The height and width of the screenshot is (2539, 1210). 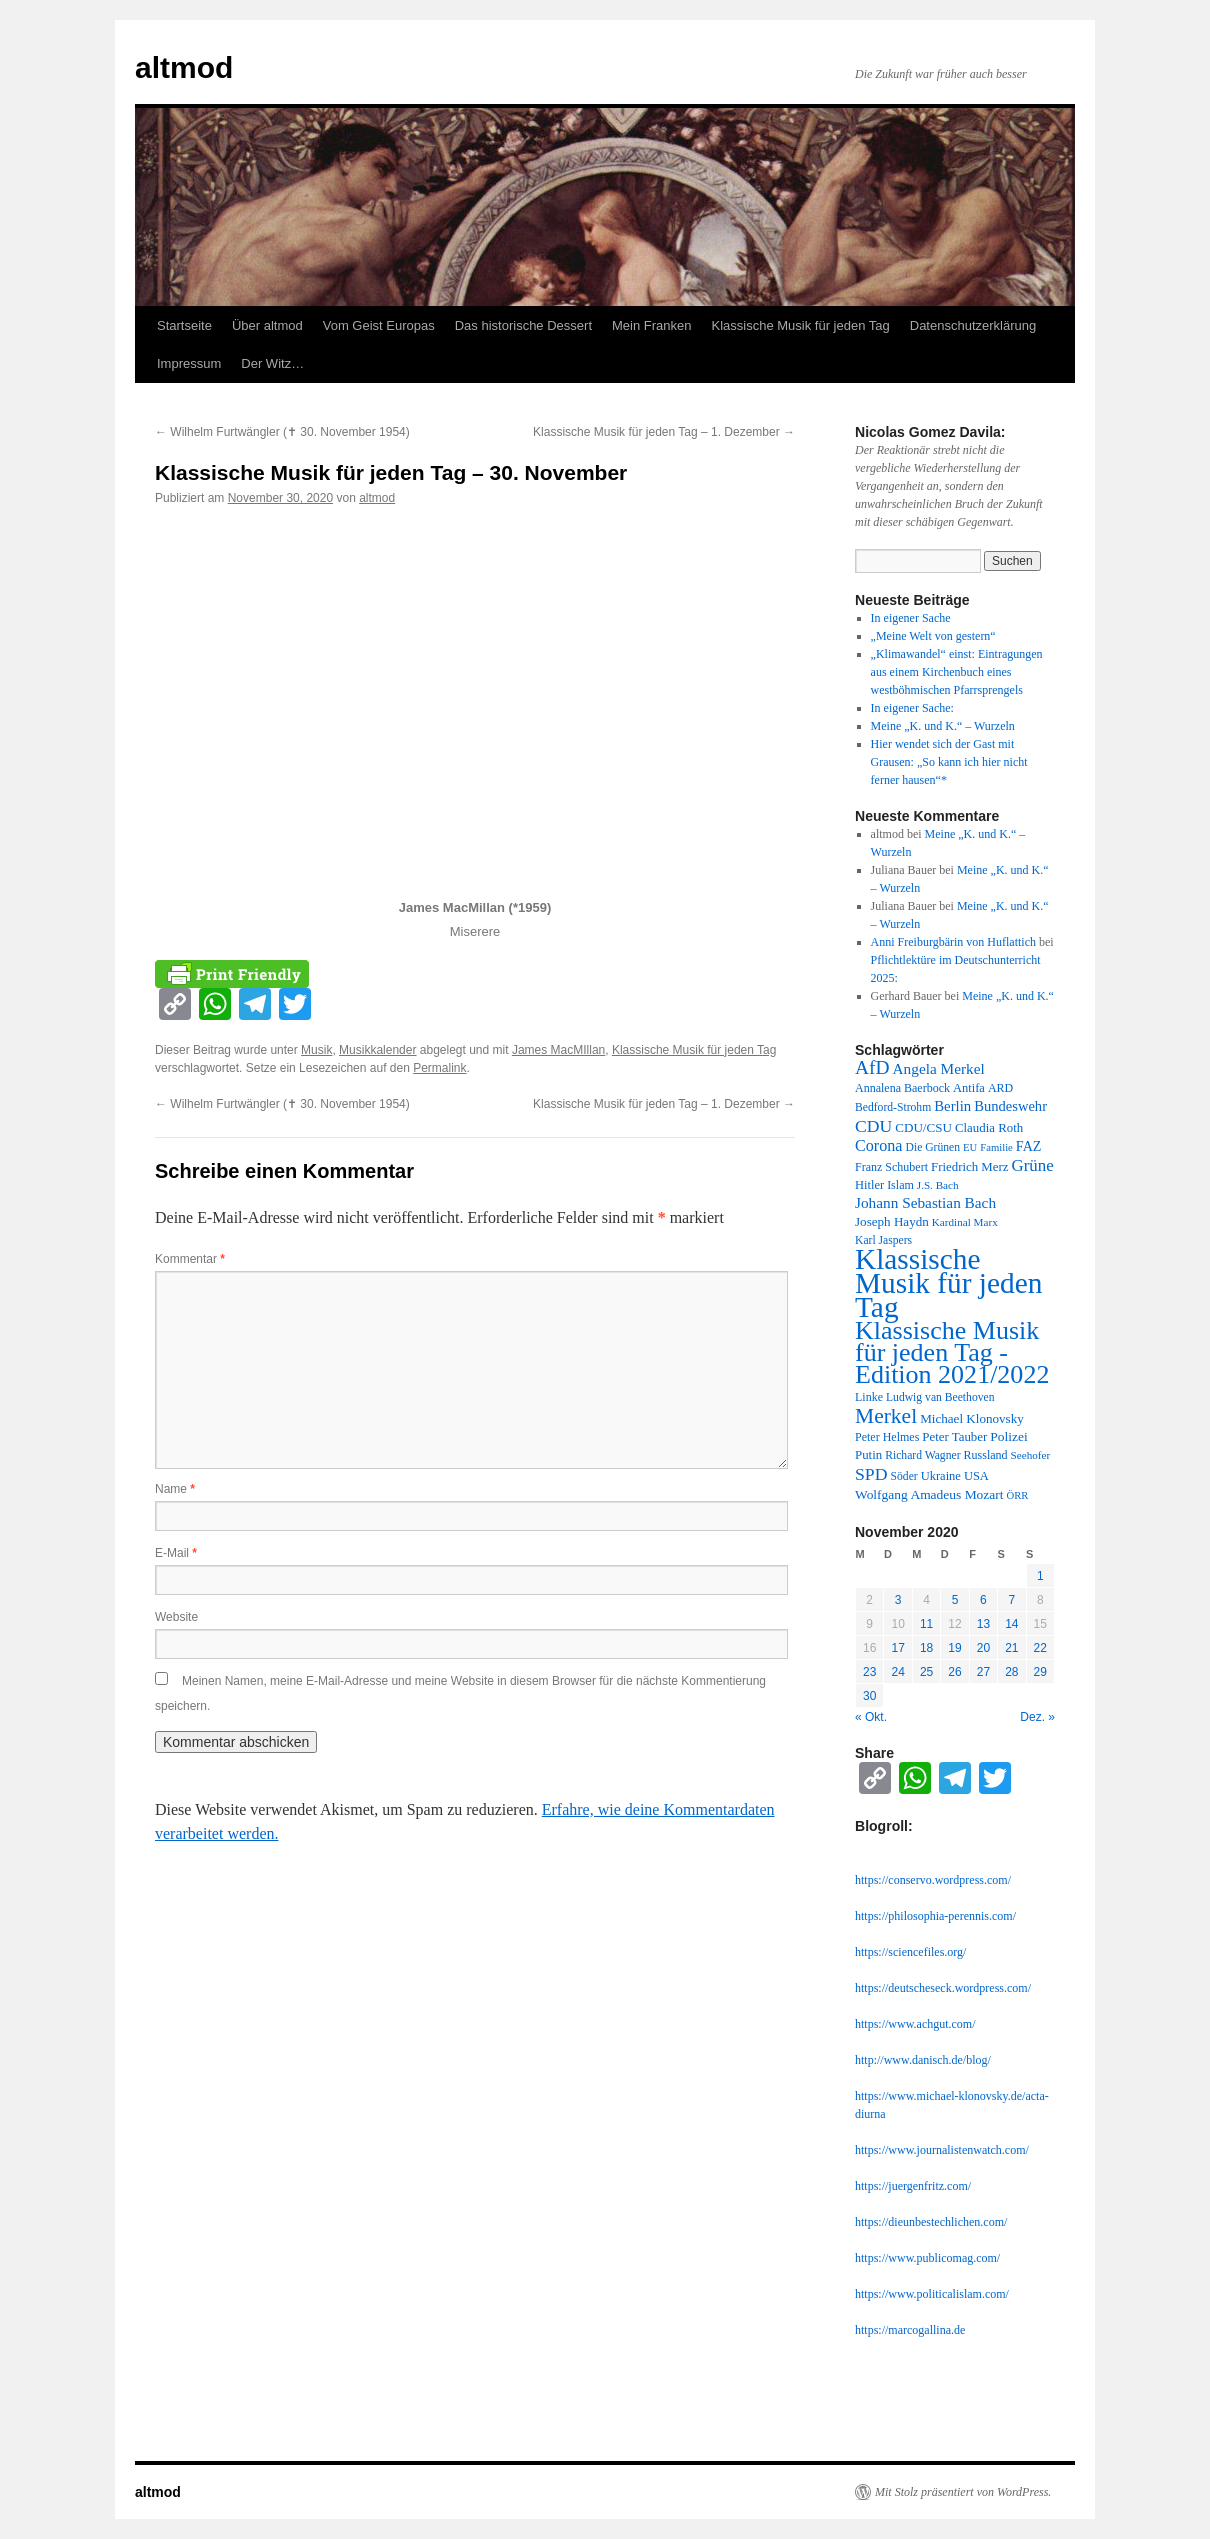 I want to click on Putin [Putin (14 Einträge)], so click(x=868, y=1455).